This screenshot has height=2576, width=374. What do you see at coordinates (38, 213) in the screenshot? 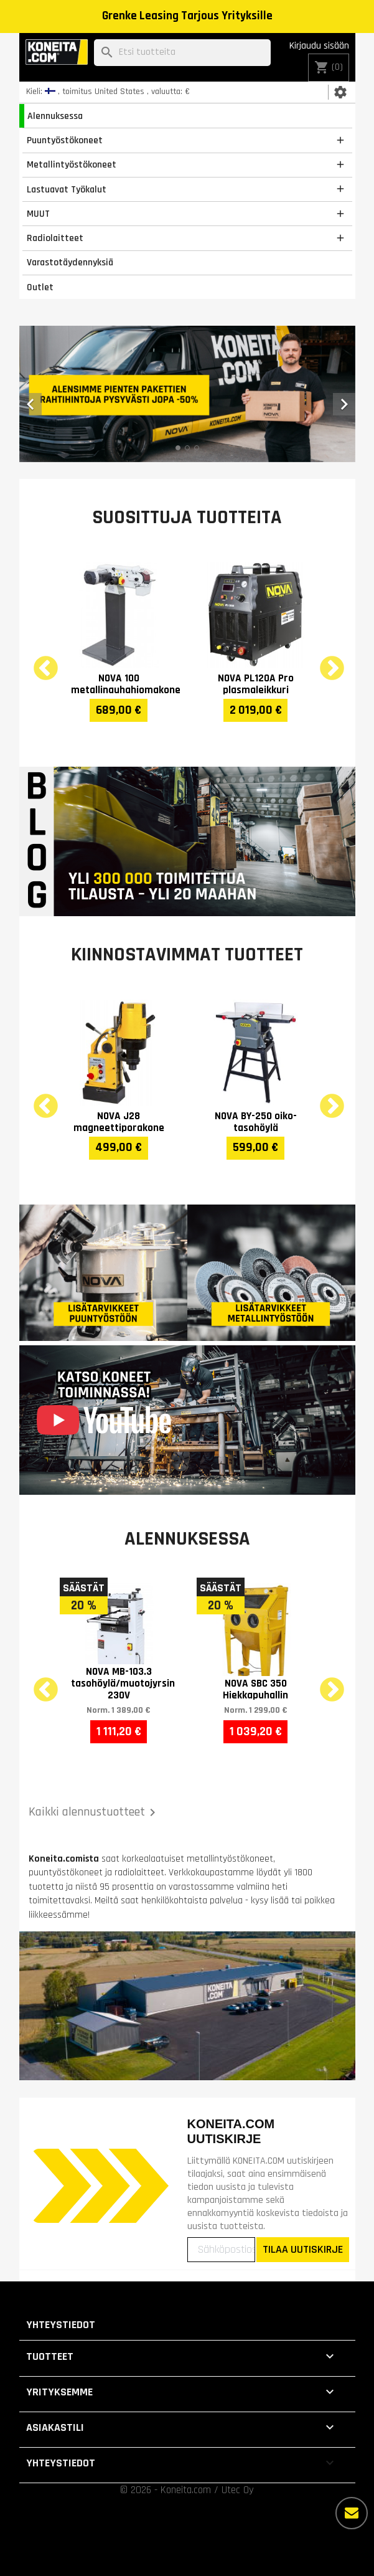
I see `MUUT` at bounding box center [38, 213].